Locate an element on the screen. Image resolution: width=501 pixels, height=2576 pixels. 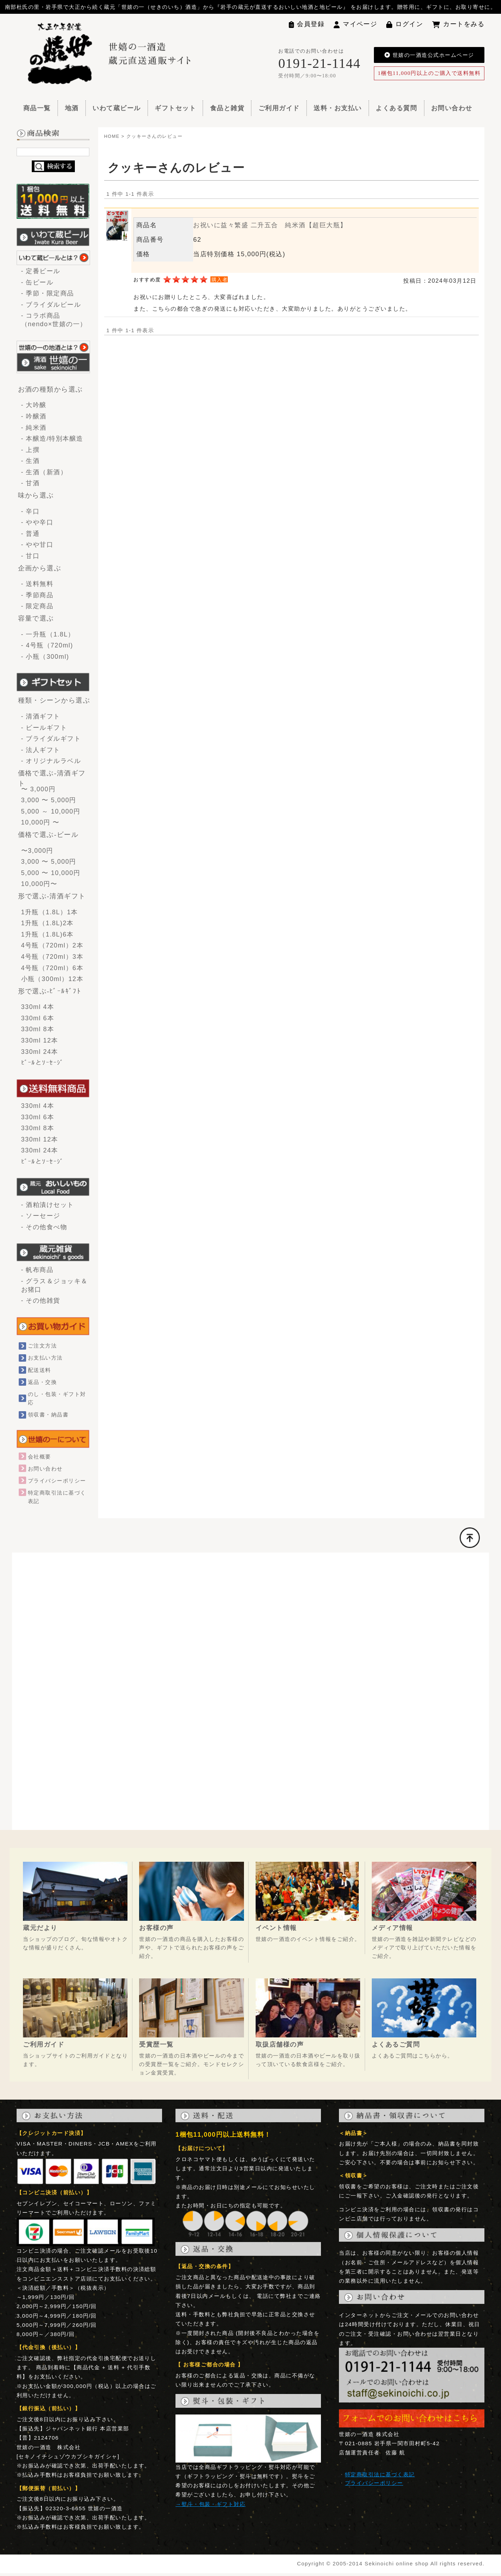
- 普通 is located at coordinates (30, 533).